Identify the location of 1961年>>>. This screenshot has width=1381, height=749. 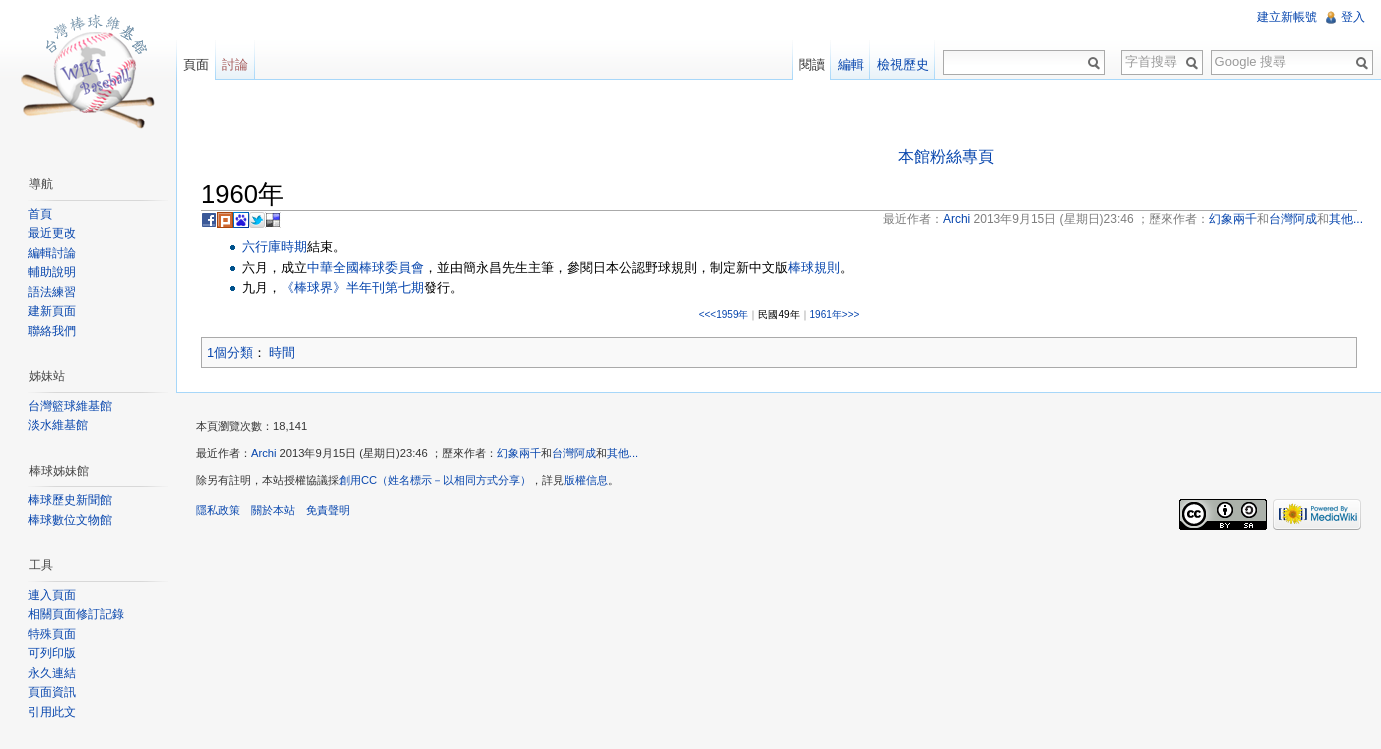
(835, 314).